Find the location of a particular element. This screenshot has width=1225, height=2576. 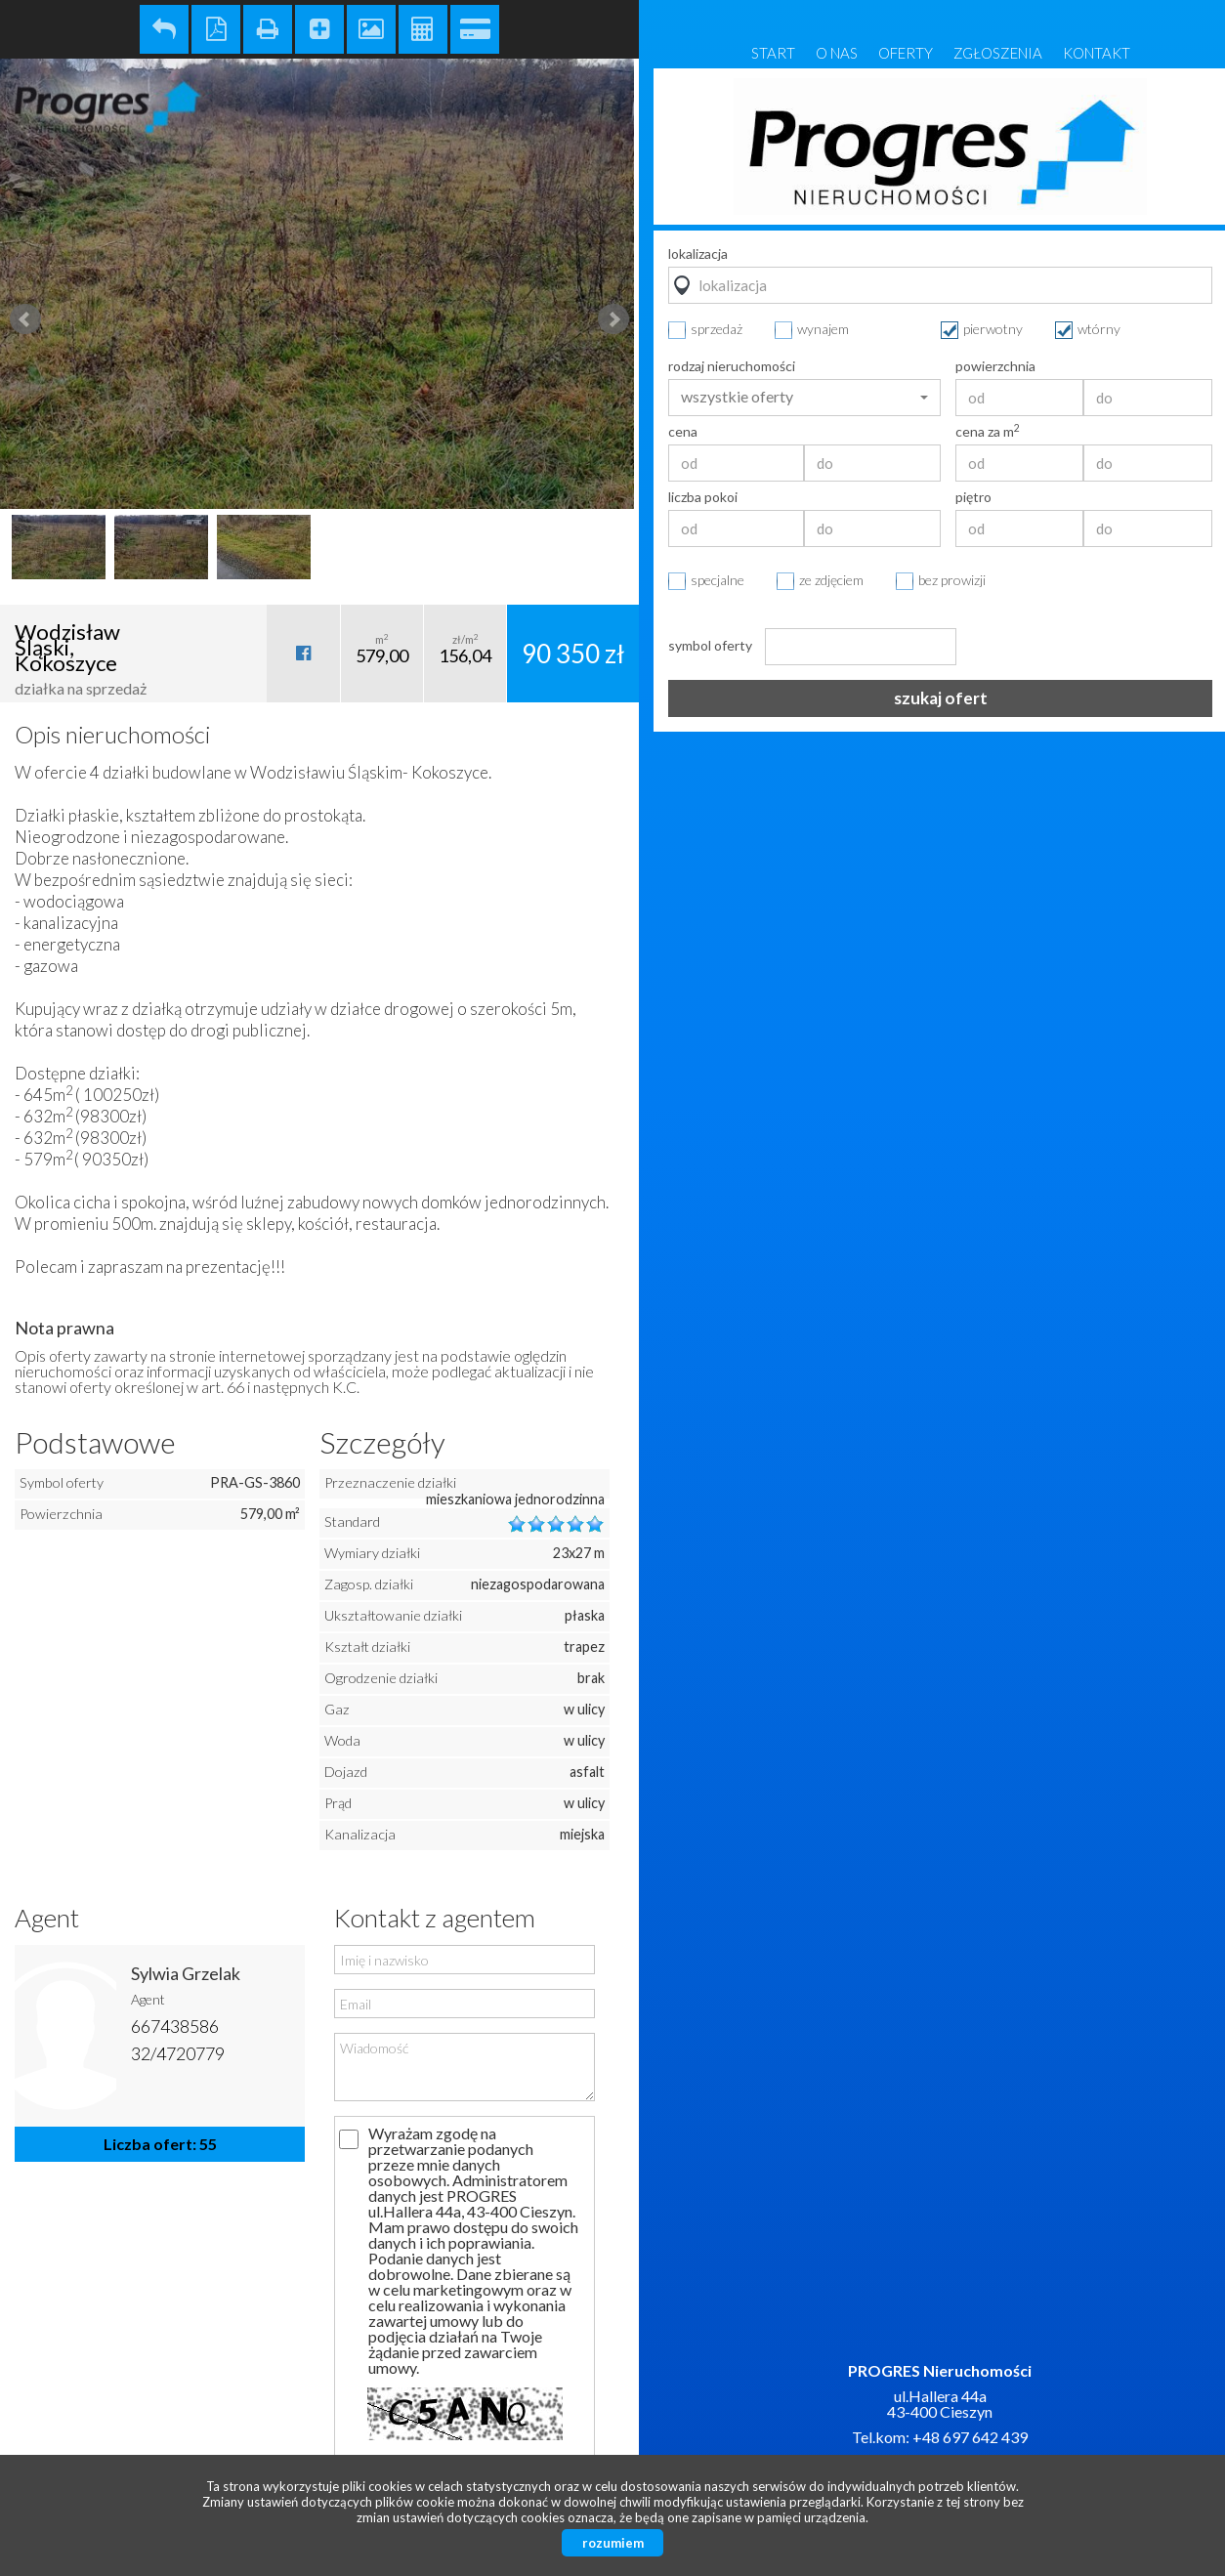

liczba pokoi is located at coordinates (703, 497).